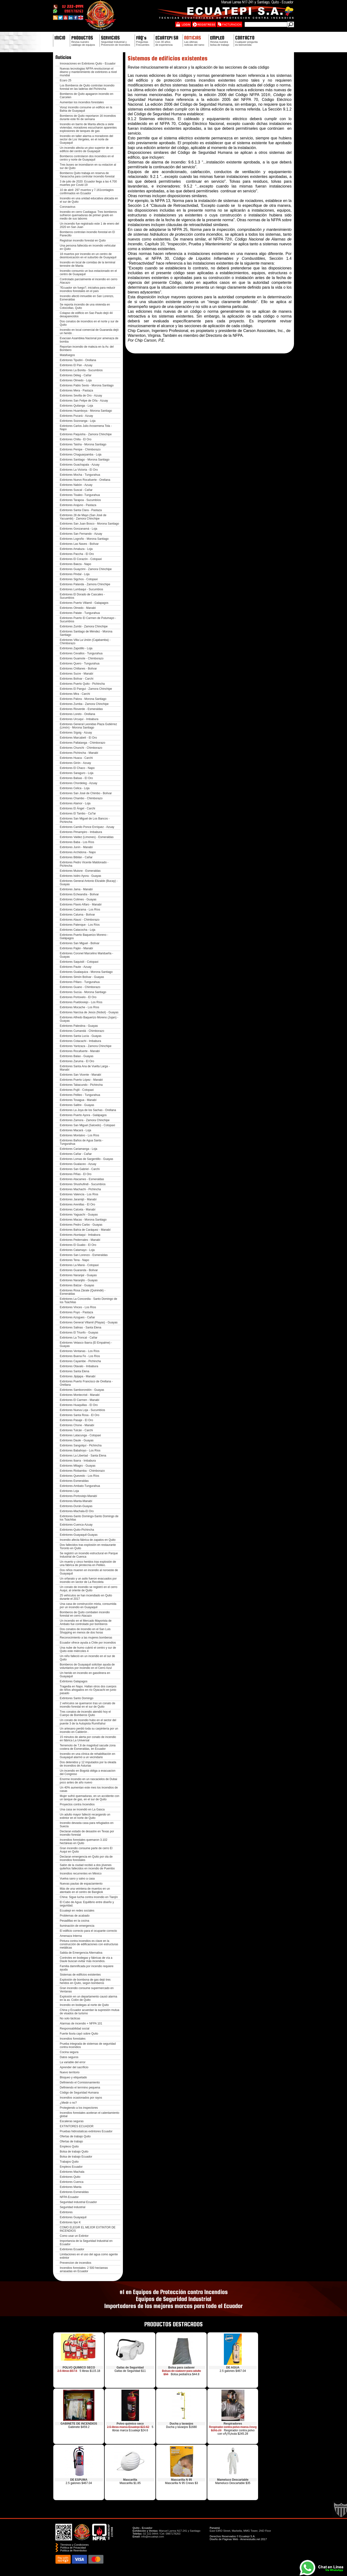 The height and width of the screenshot is (2576, 347). Describe the element at coordinates (74, 2151) in the screenshot. I see `Bolsa de trabajo Quito` at that location.